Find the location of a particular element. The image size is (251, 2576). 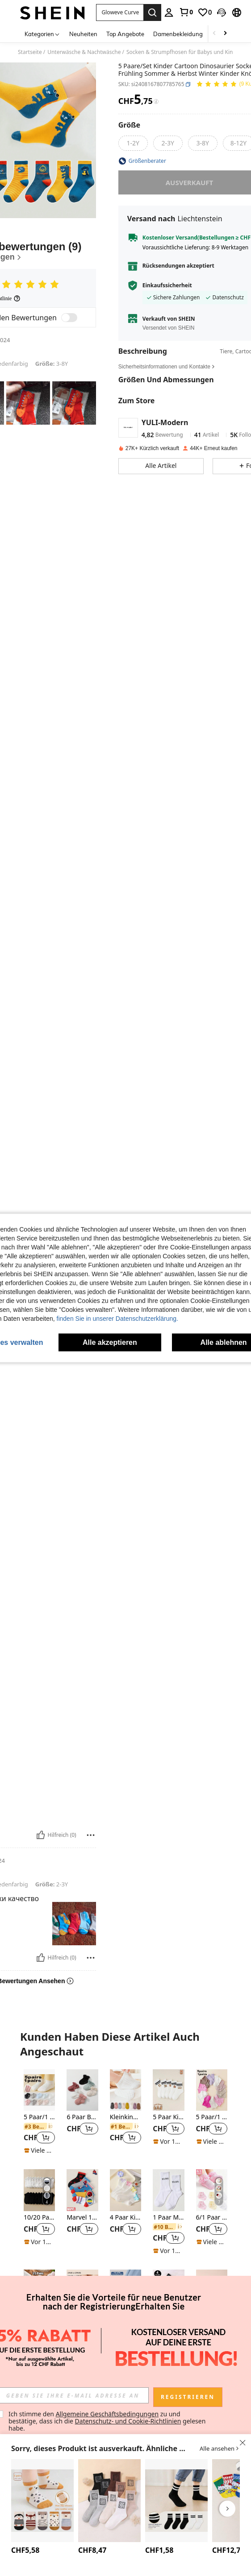

Datenschutz- und Cookie-Richtlinien is located at coordinates (128, 2421).